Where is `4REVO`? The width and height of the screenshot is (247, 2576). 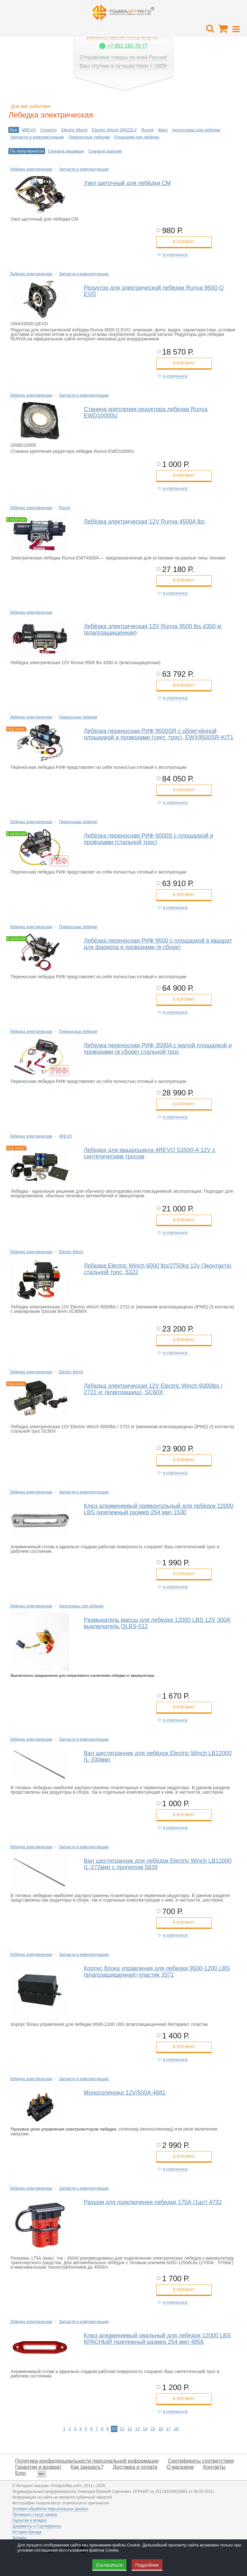 4REVO is located at coordinates (29, 129).